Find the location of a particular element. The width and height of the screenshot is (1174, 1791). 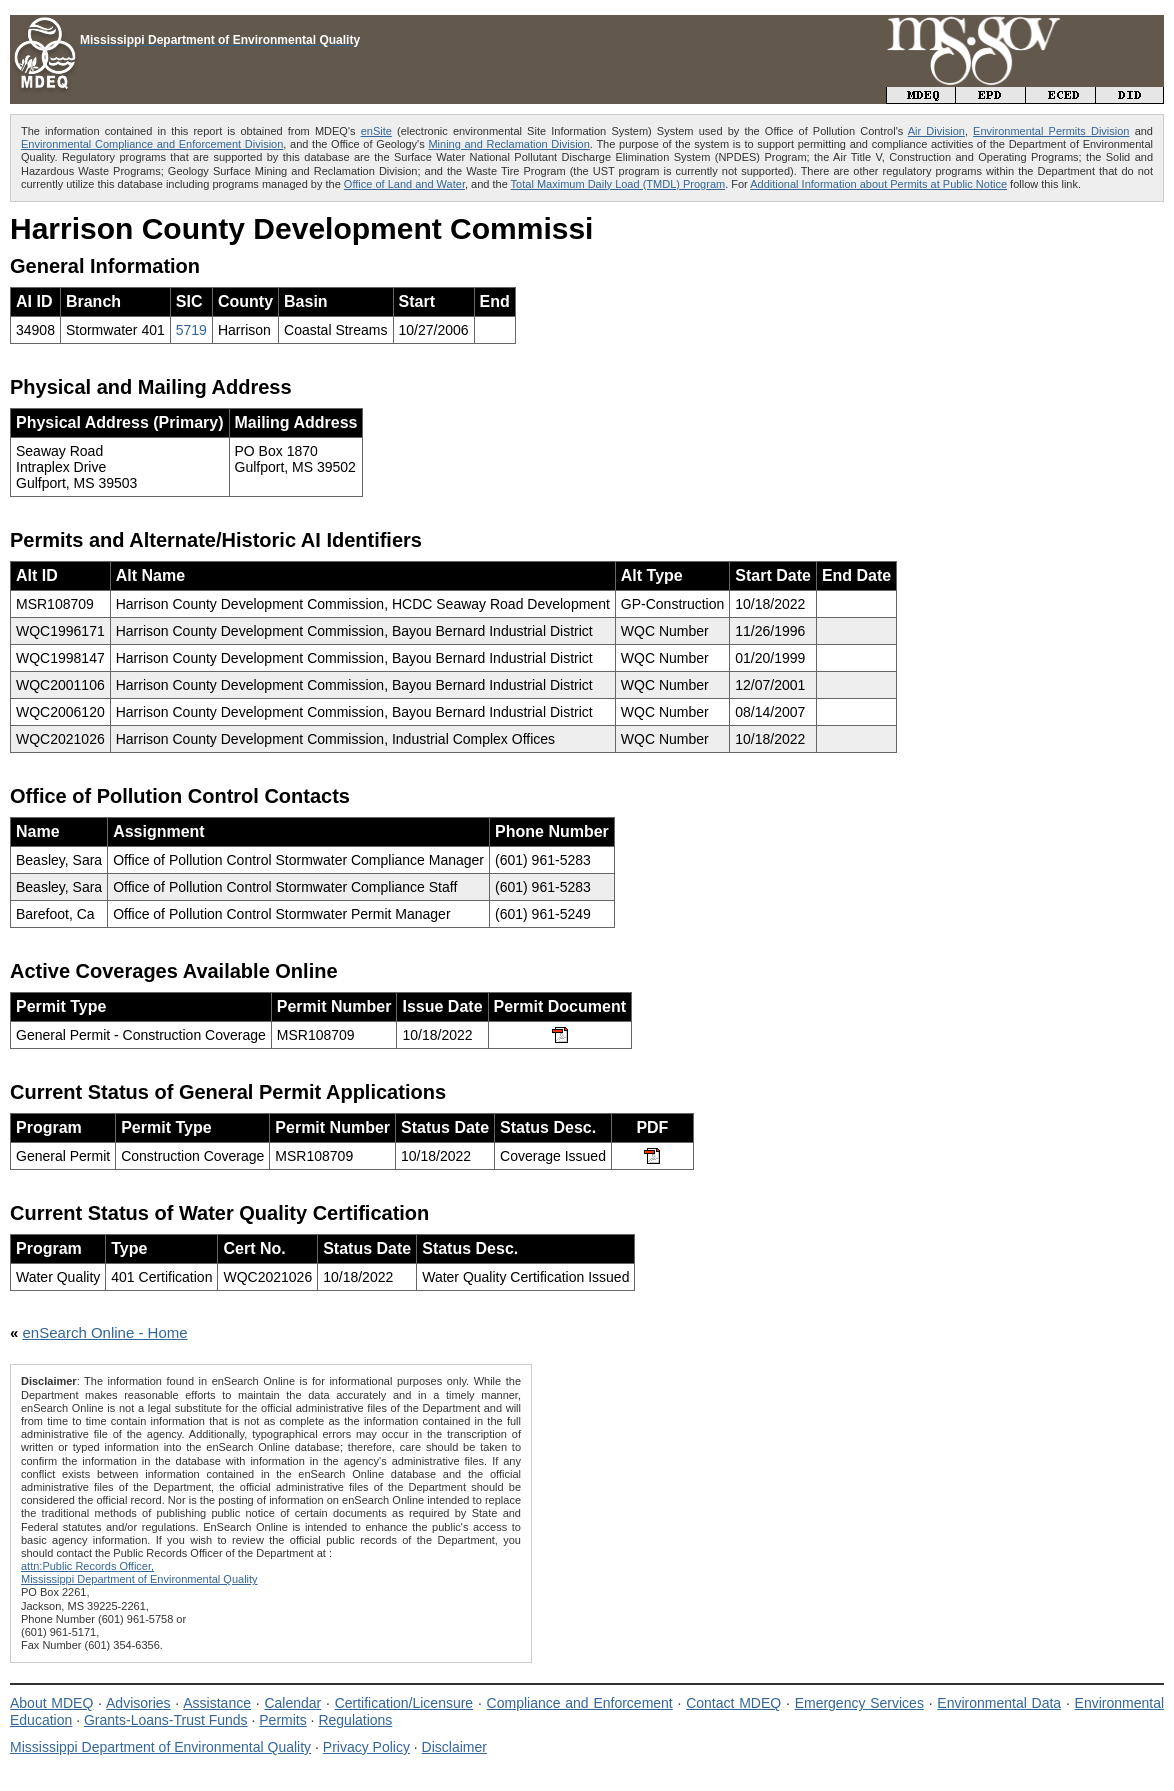

Regulations is located at coordinates (355, 1720).